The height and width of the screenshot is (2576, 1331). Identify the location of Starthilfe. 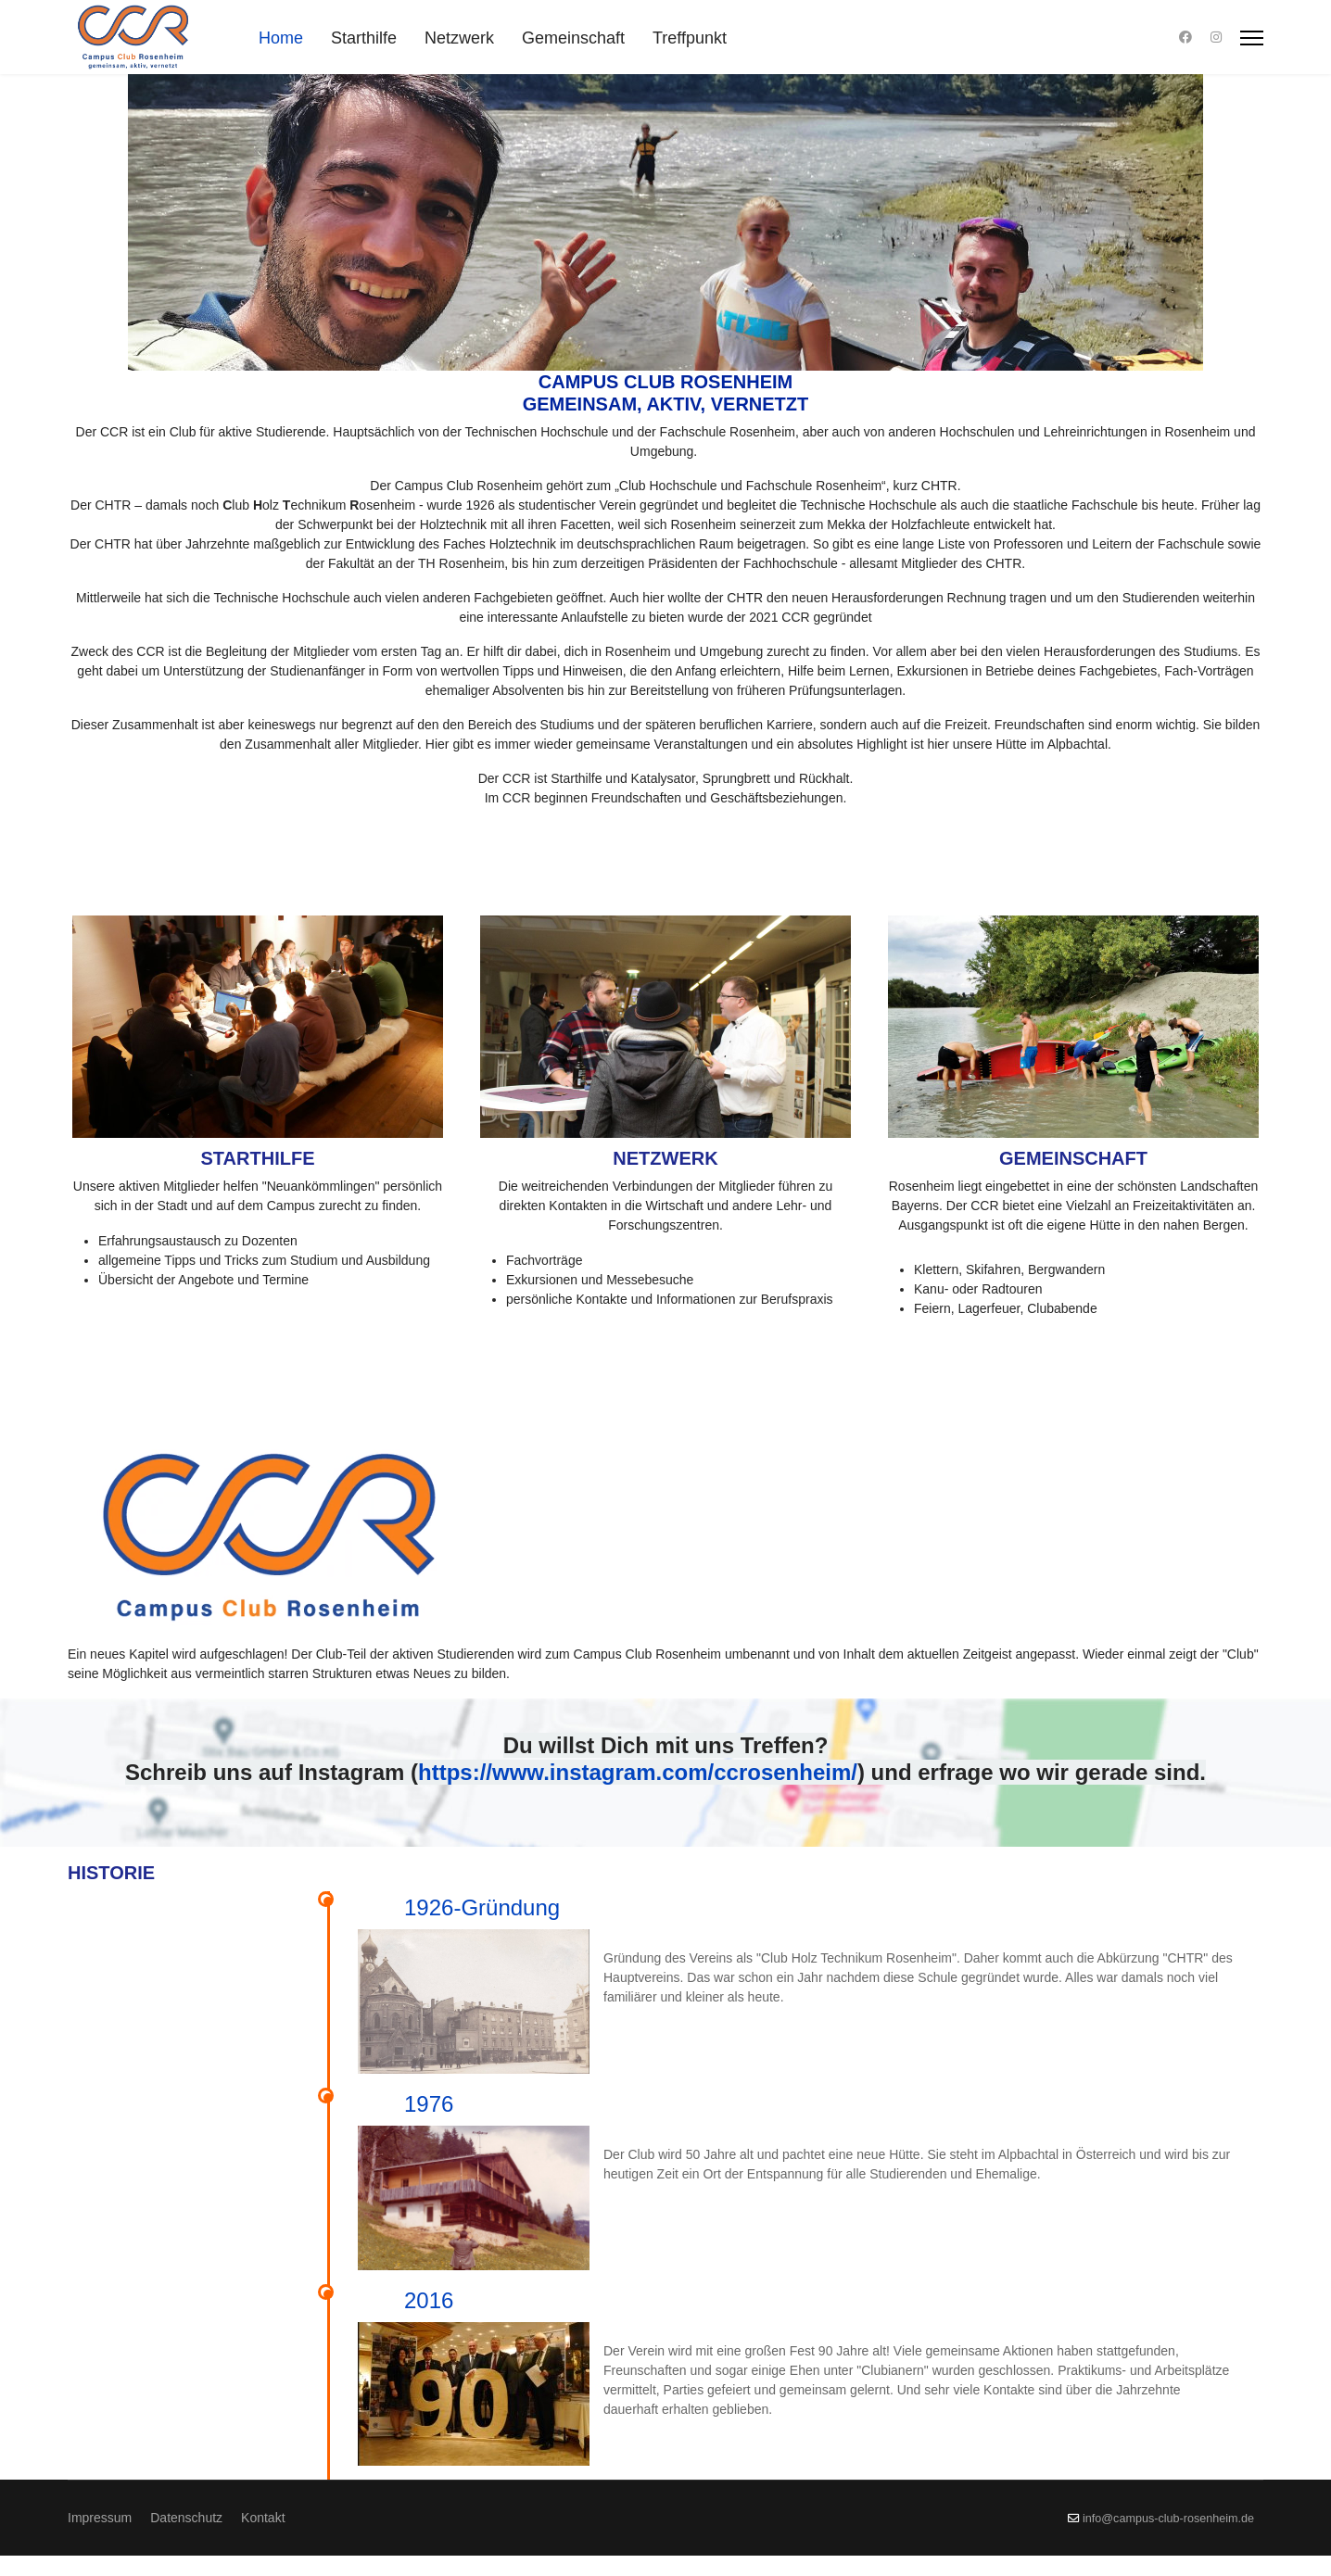
(364, 38).